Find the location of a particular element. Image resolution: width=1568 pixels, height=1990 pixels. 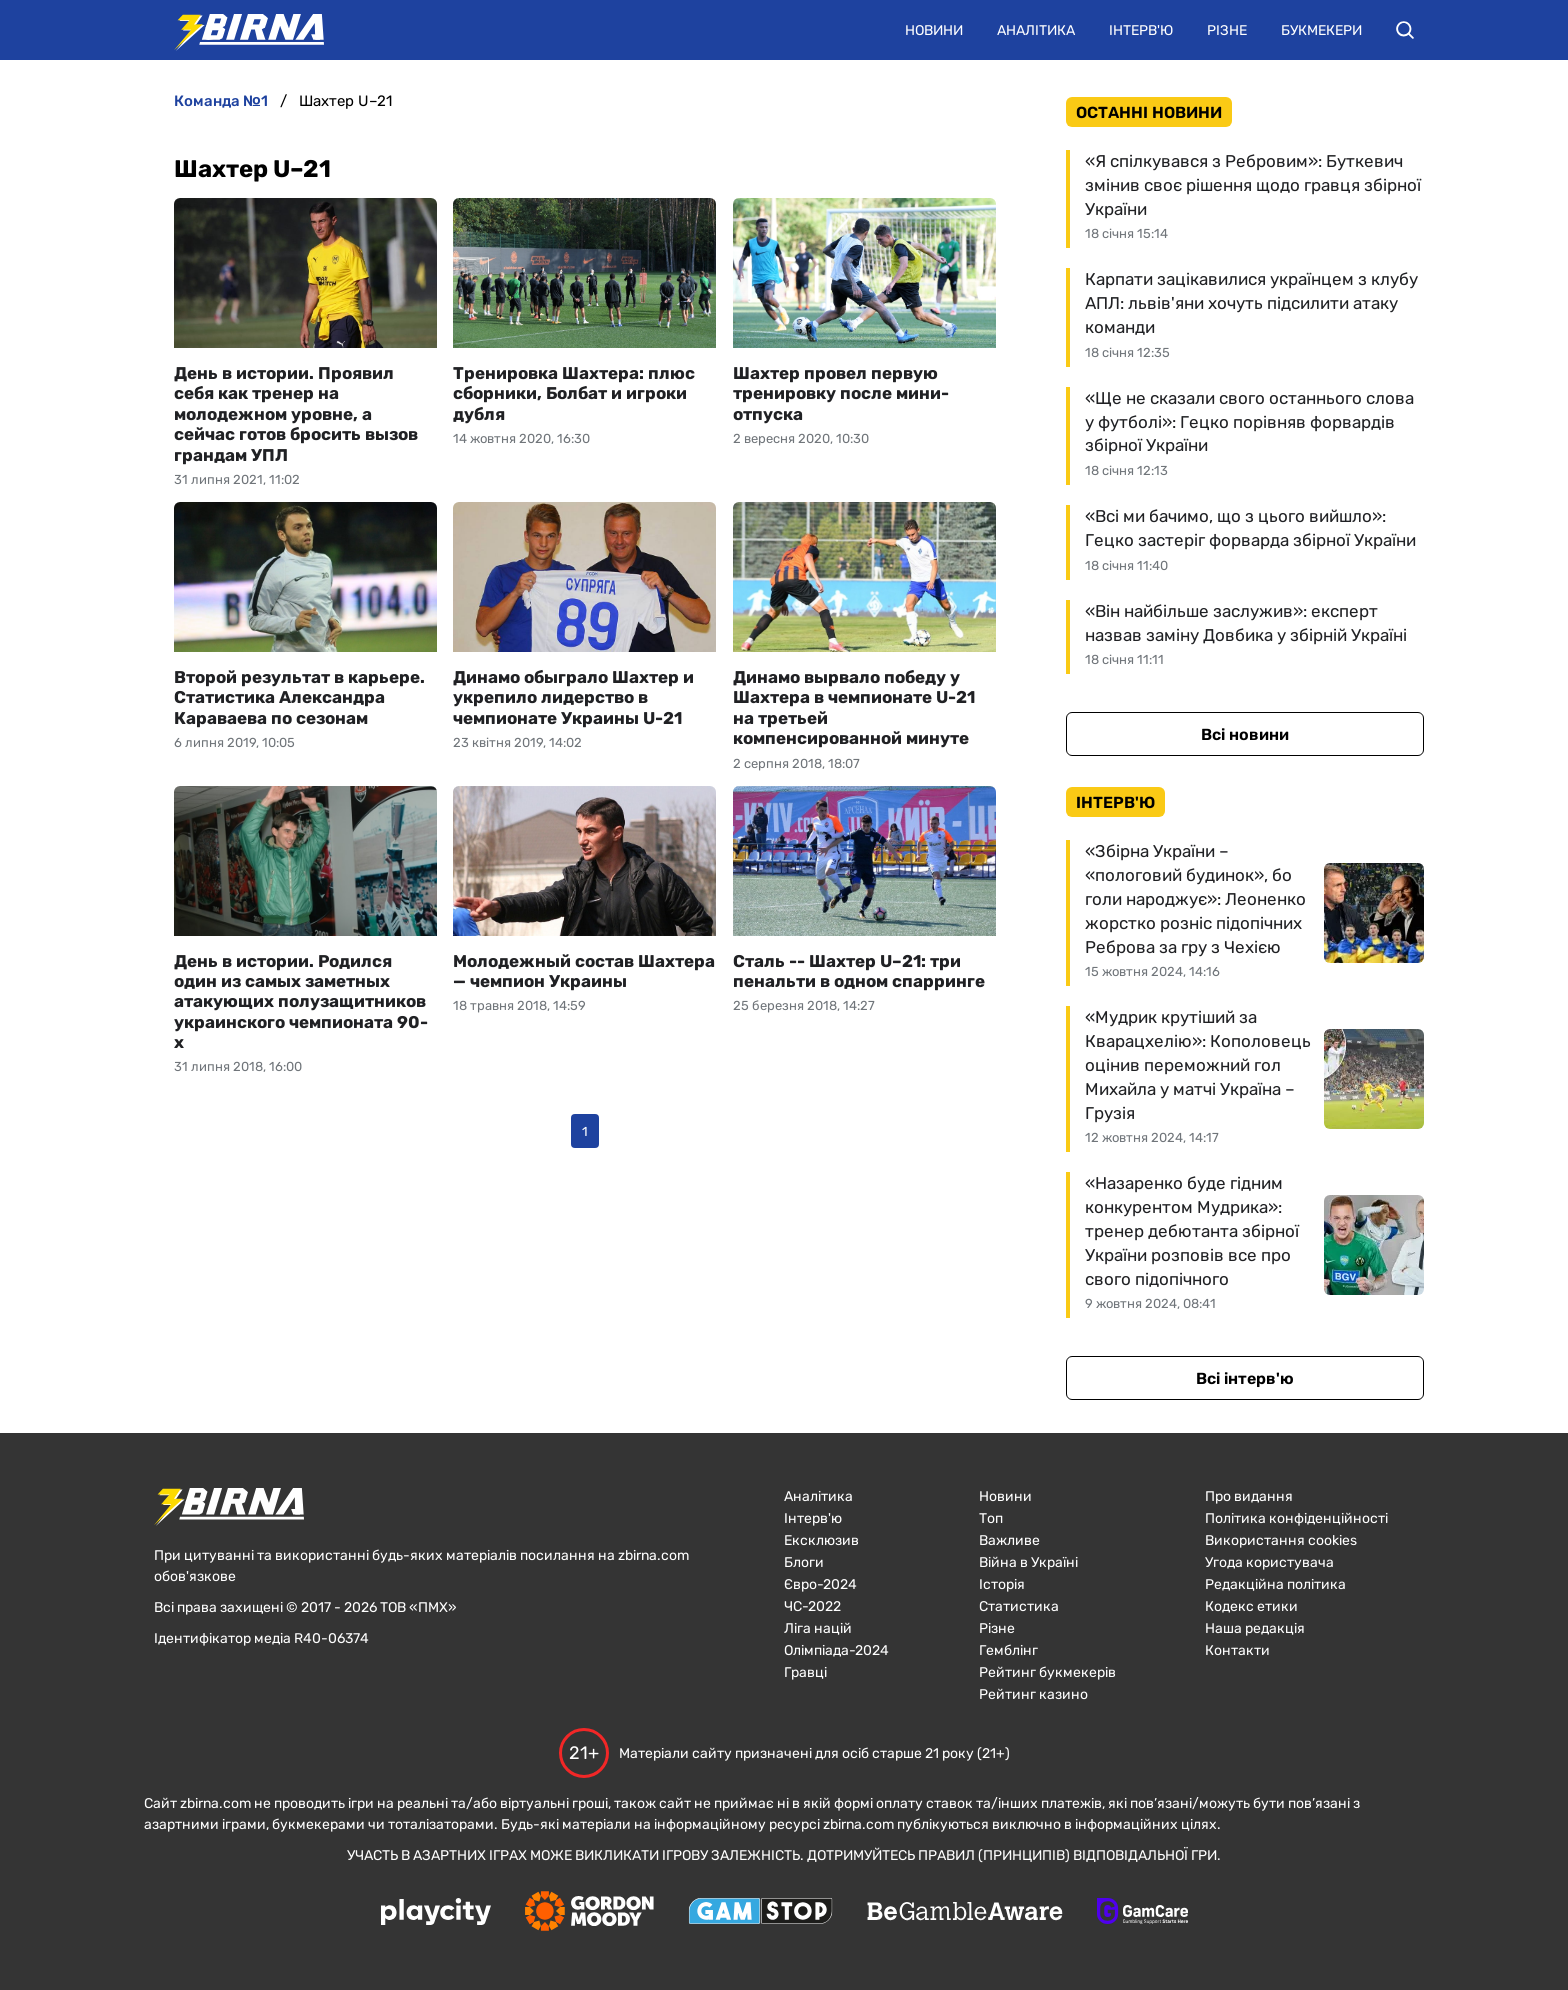

Олімпіада-2024 is located at coordinates (836, 1650).